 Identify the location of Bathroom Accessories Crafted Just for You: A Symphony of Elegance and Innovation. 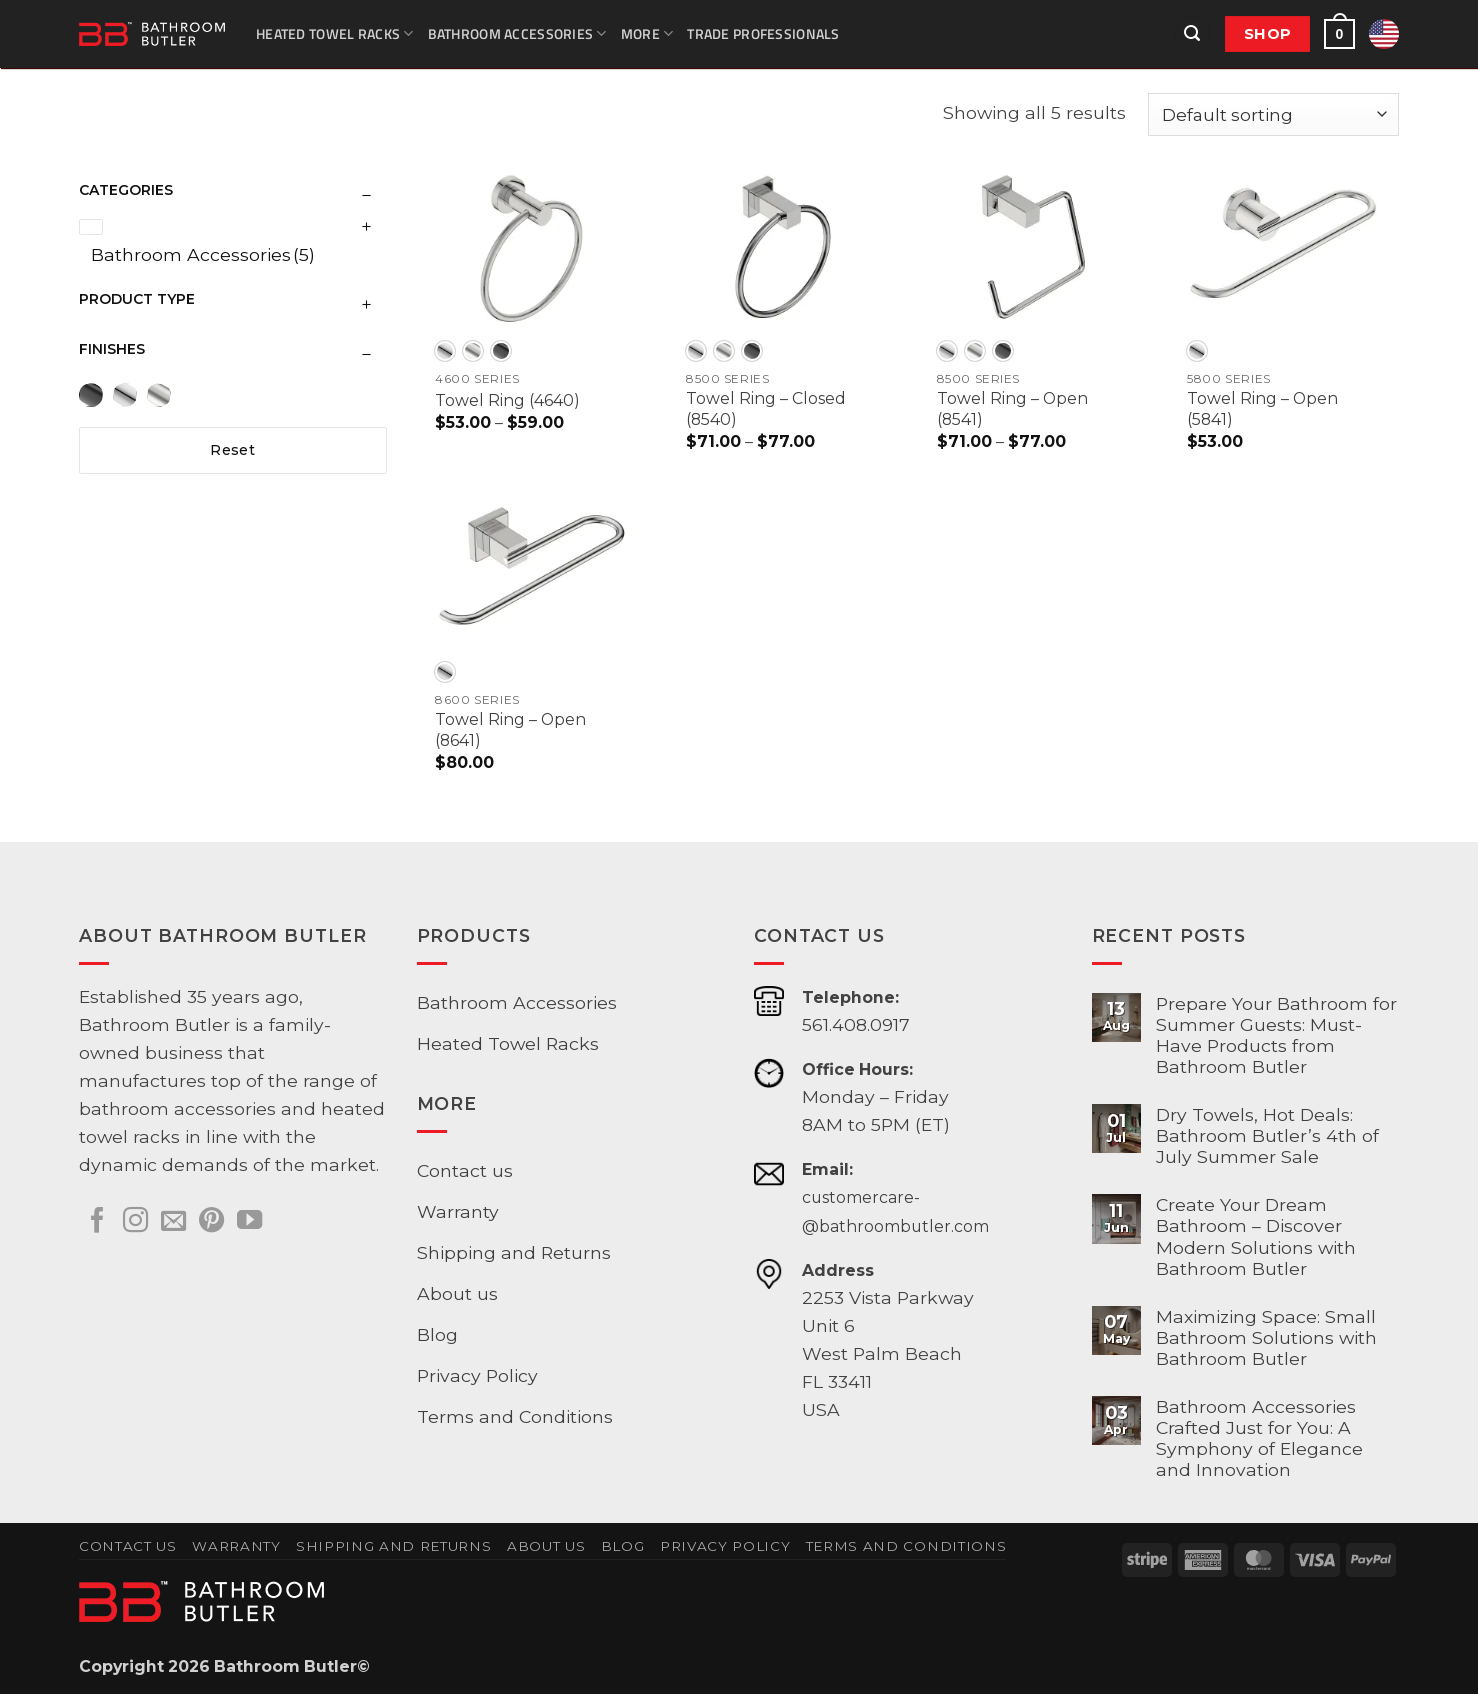
(1259, 1438).